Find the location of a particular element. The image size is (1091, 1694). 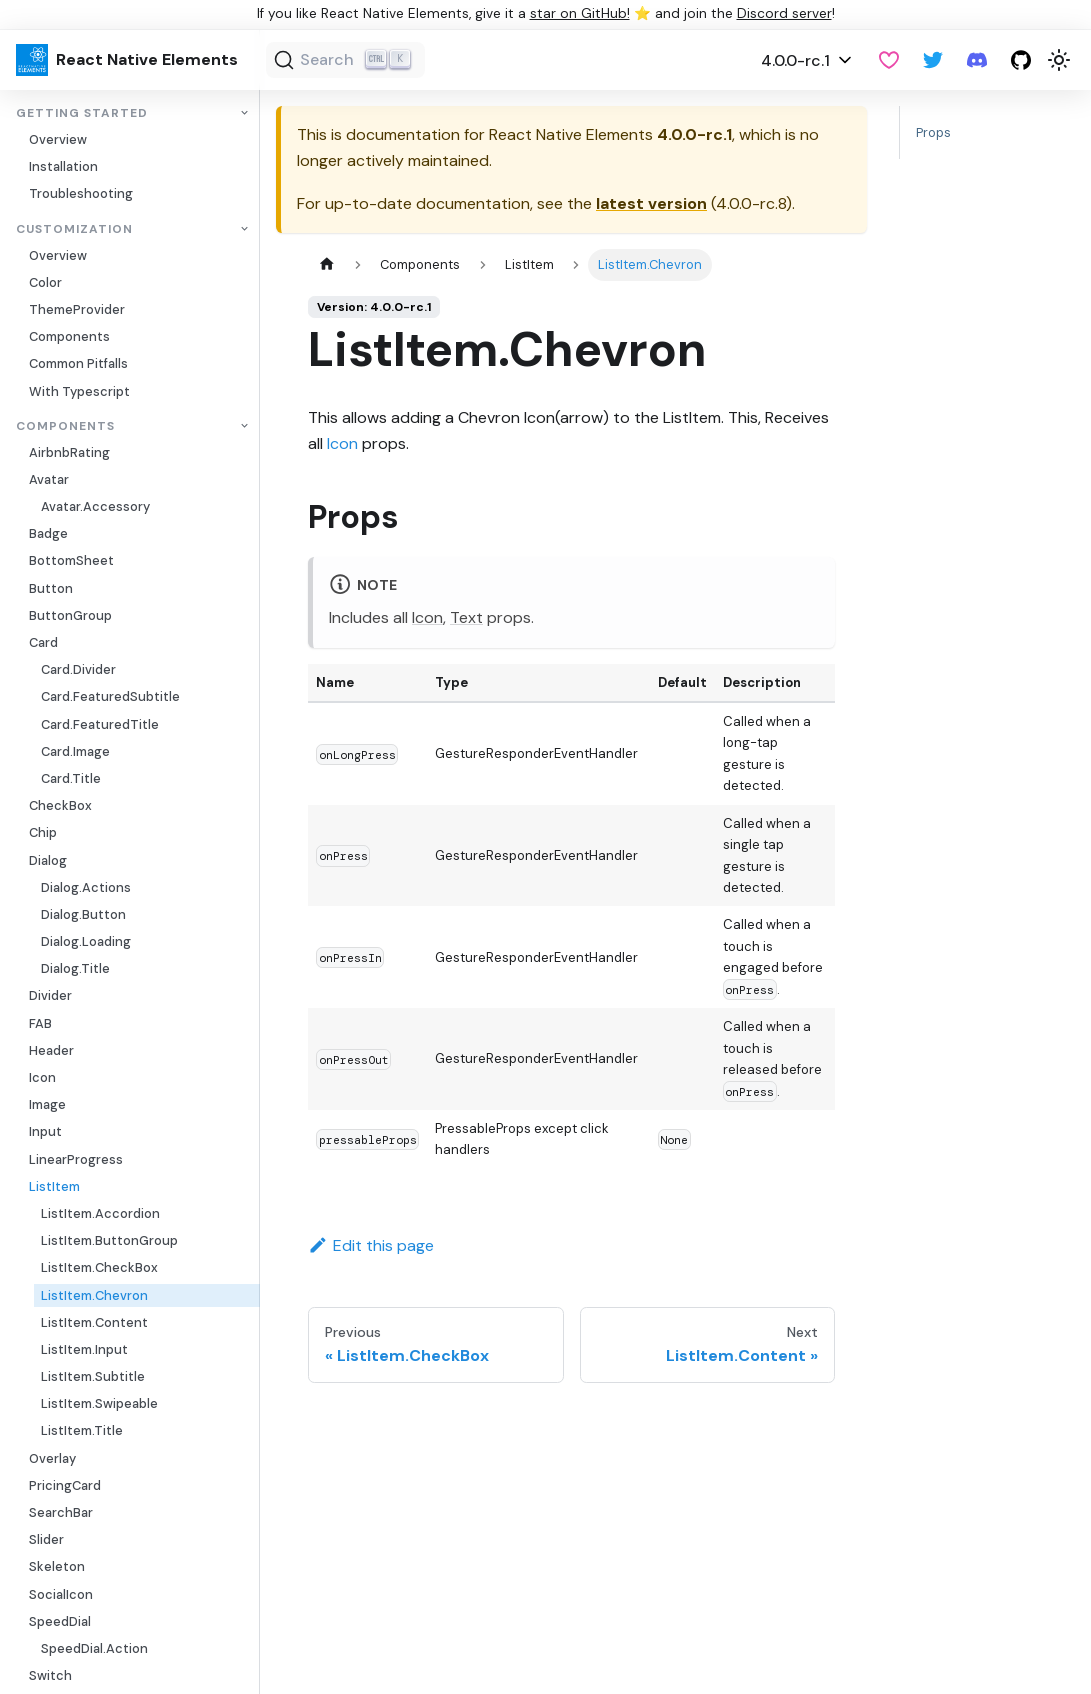

ThemeProvider is located at coordinates (77, 309).